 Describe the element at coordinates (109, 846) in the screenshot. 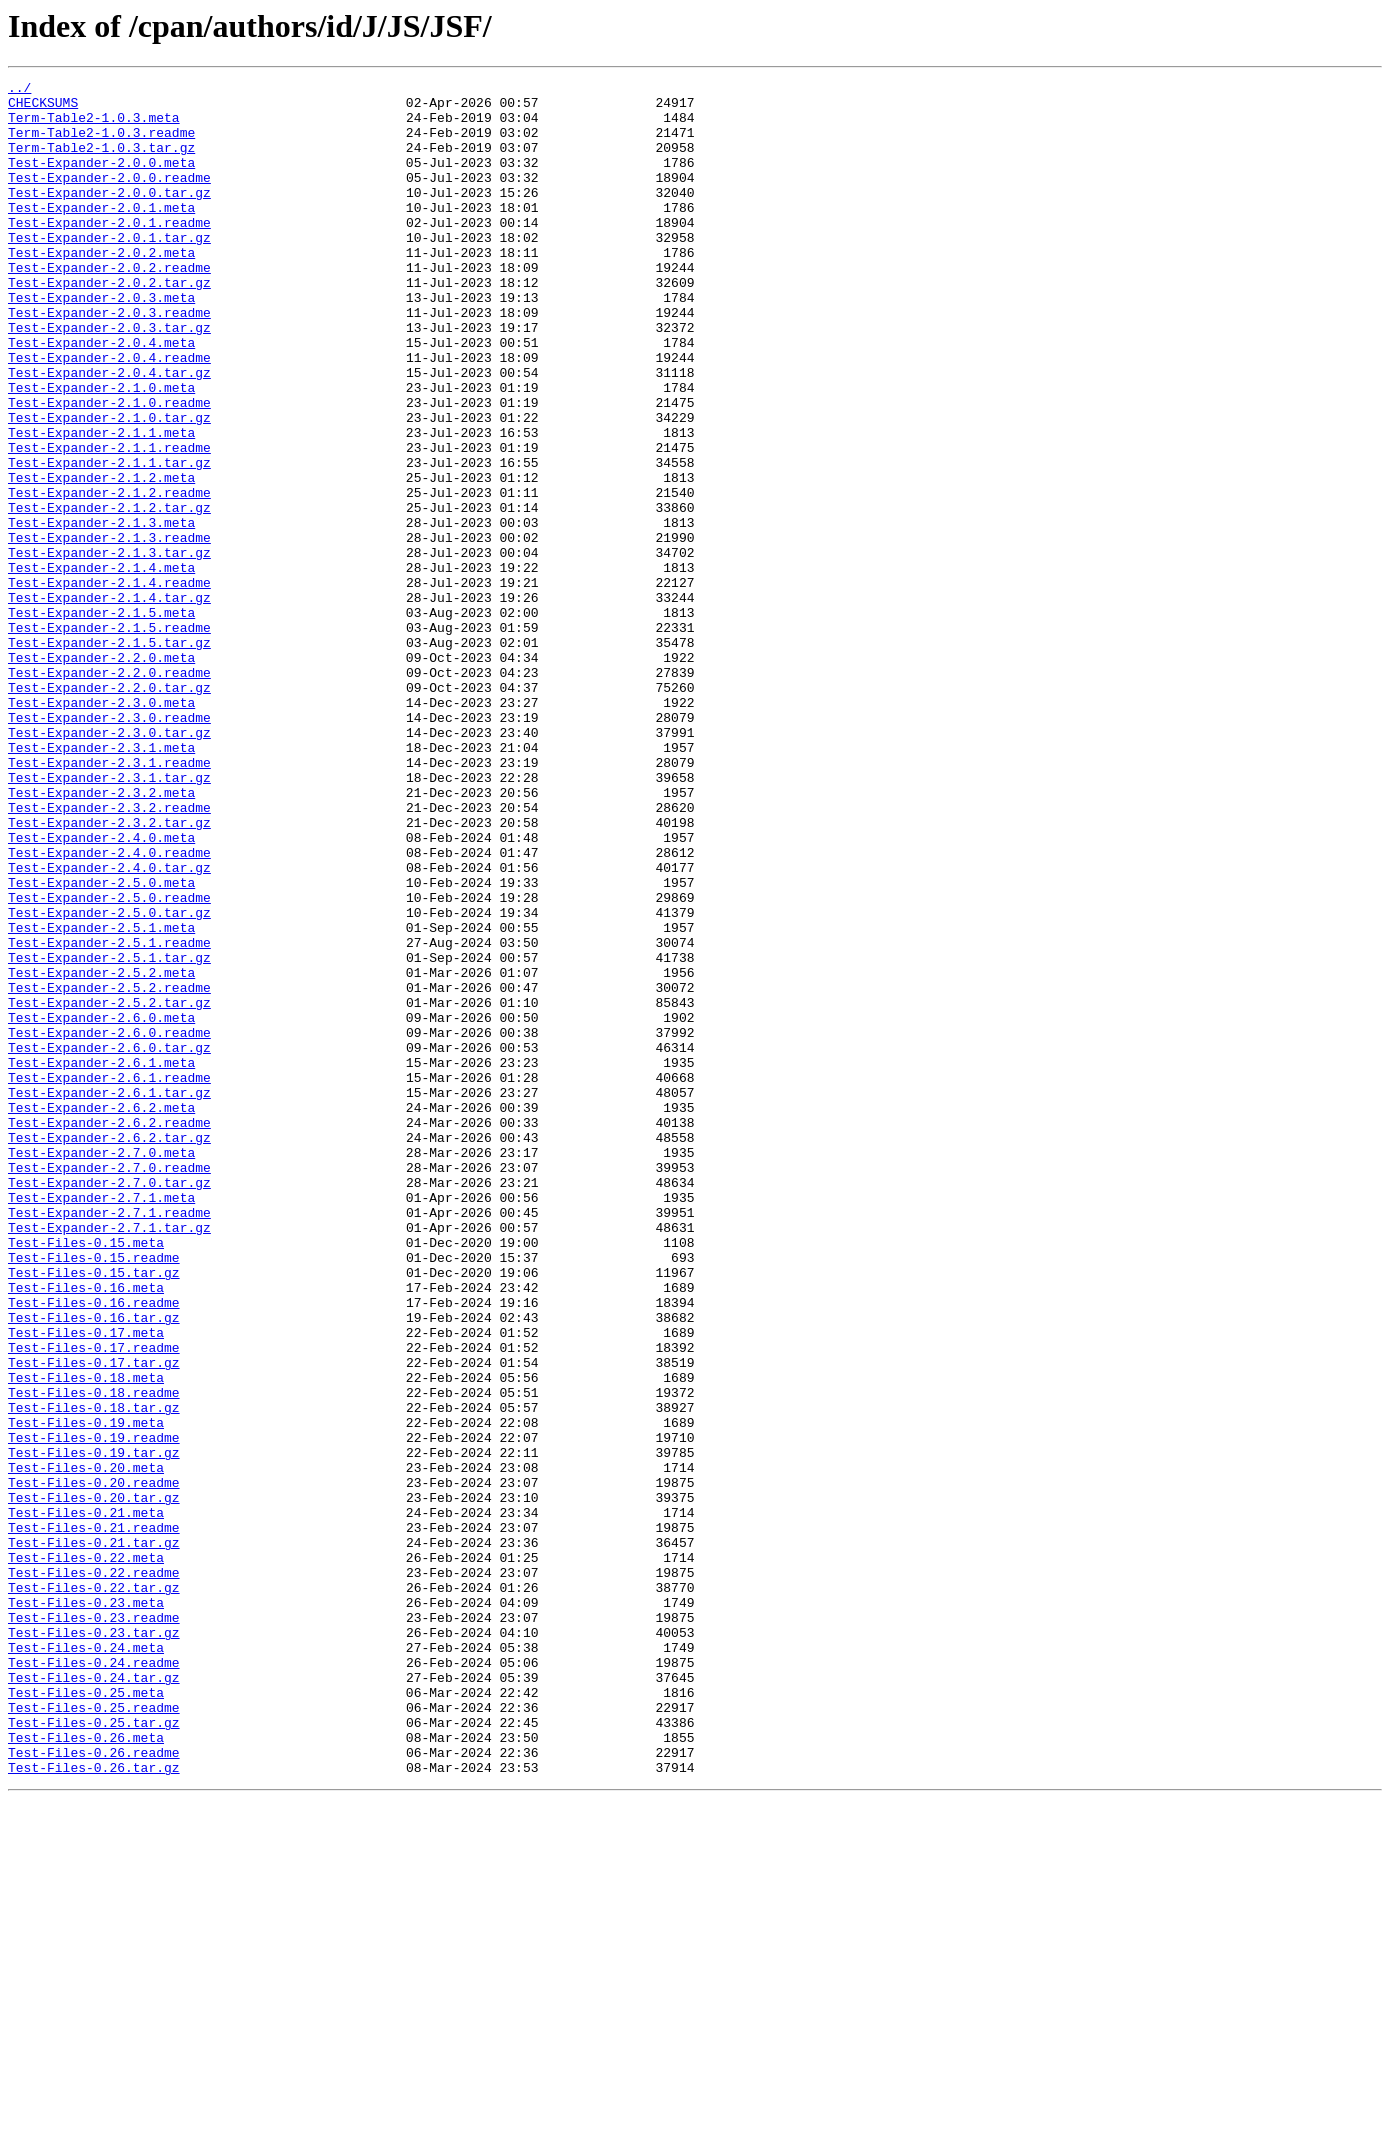

I see `Test-Expander-2.3.0.readme` at that location.